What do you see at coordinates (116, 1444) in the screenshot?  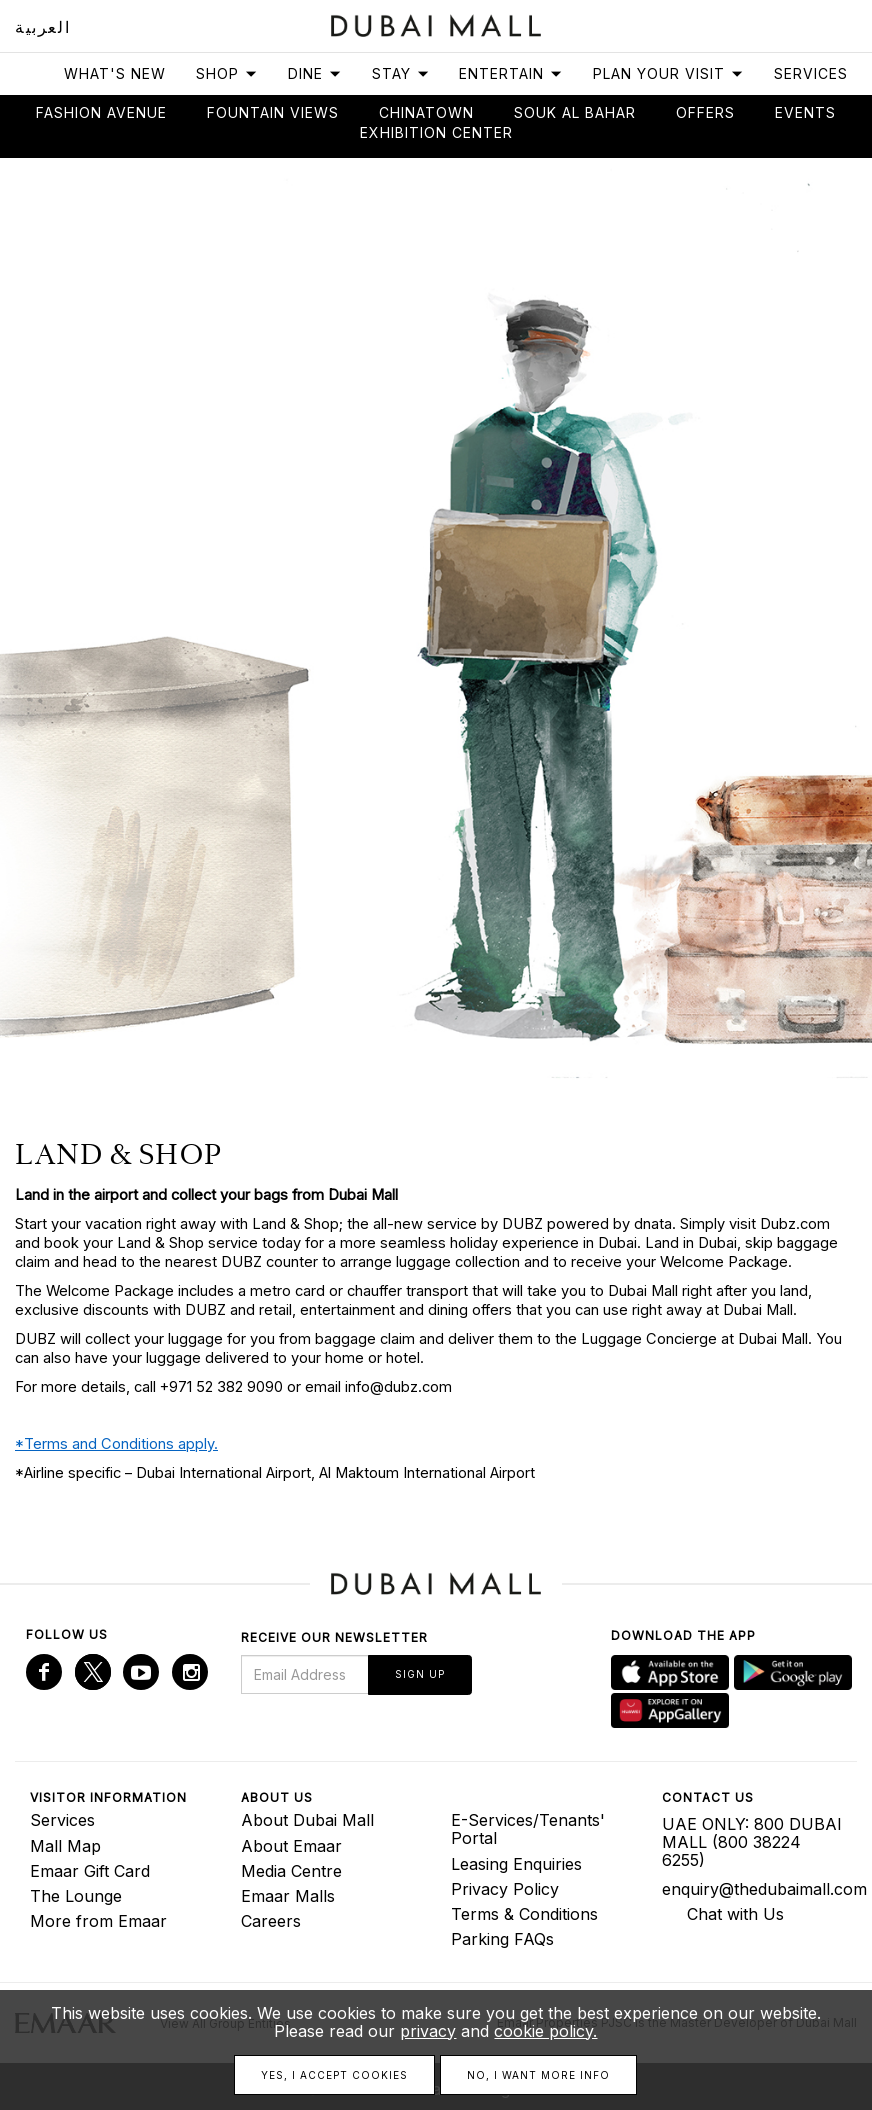 I see `*Terms and Conditions apply.` at bounding box center [116, 1444].